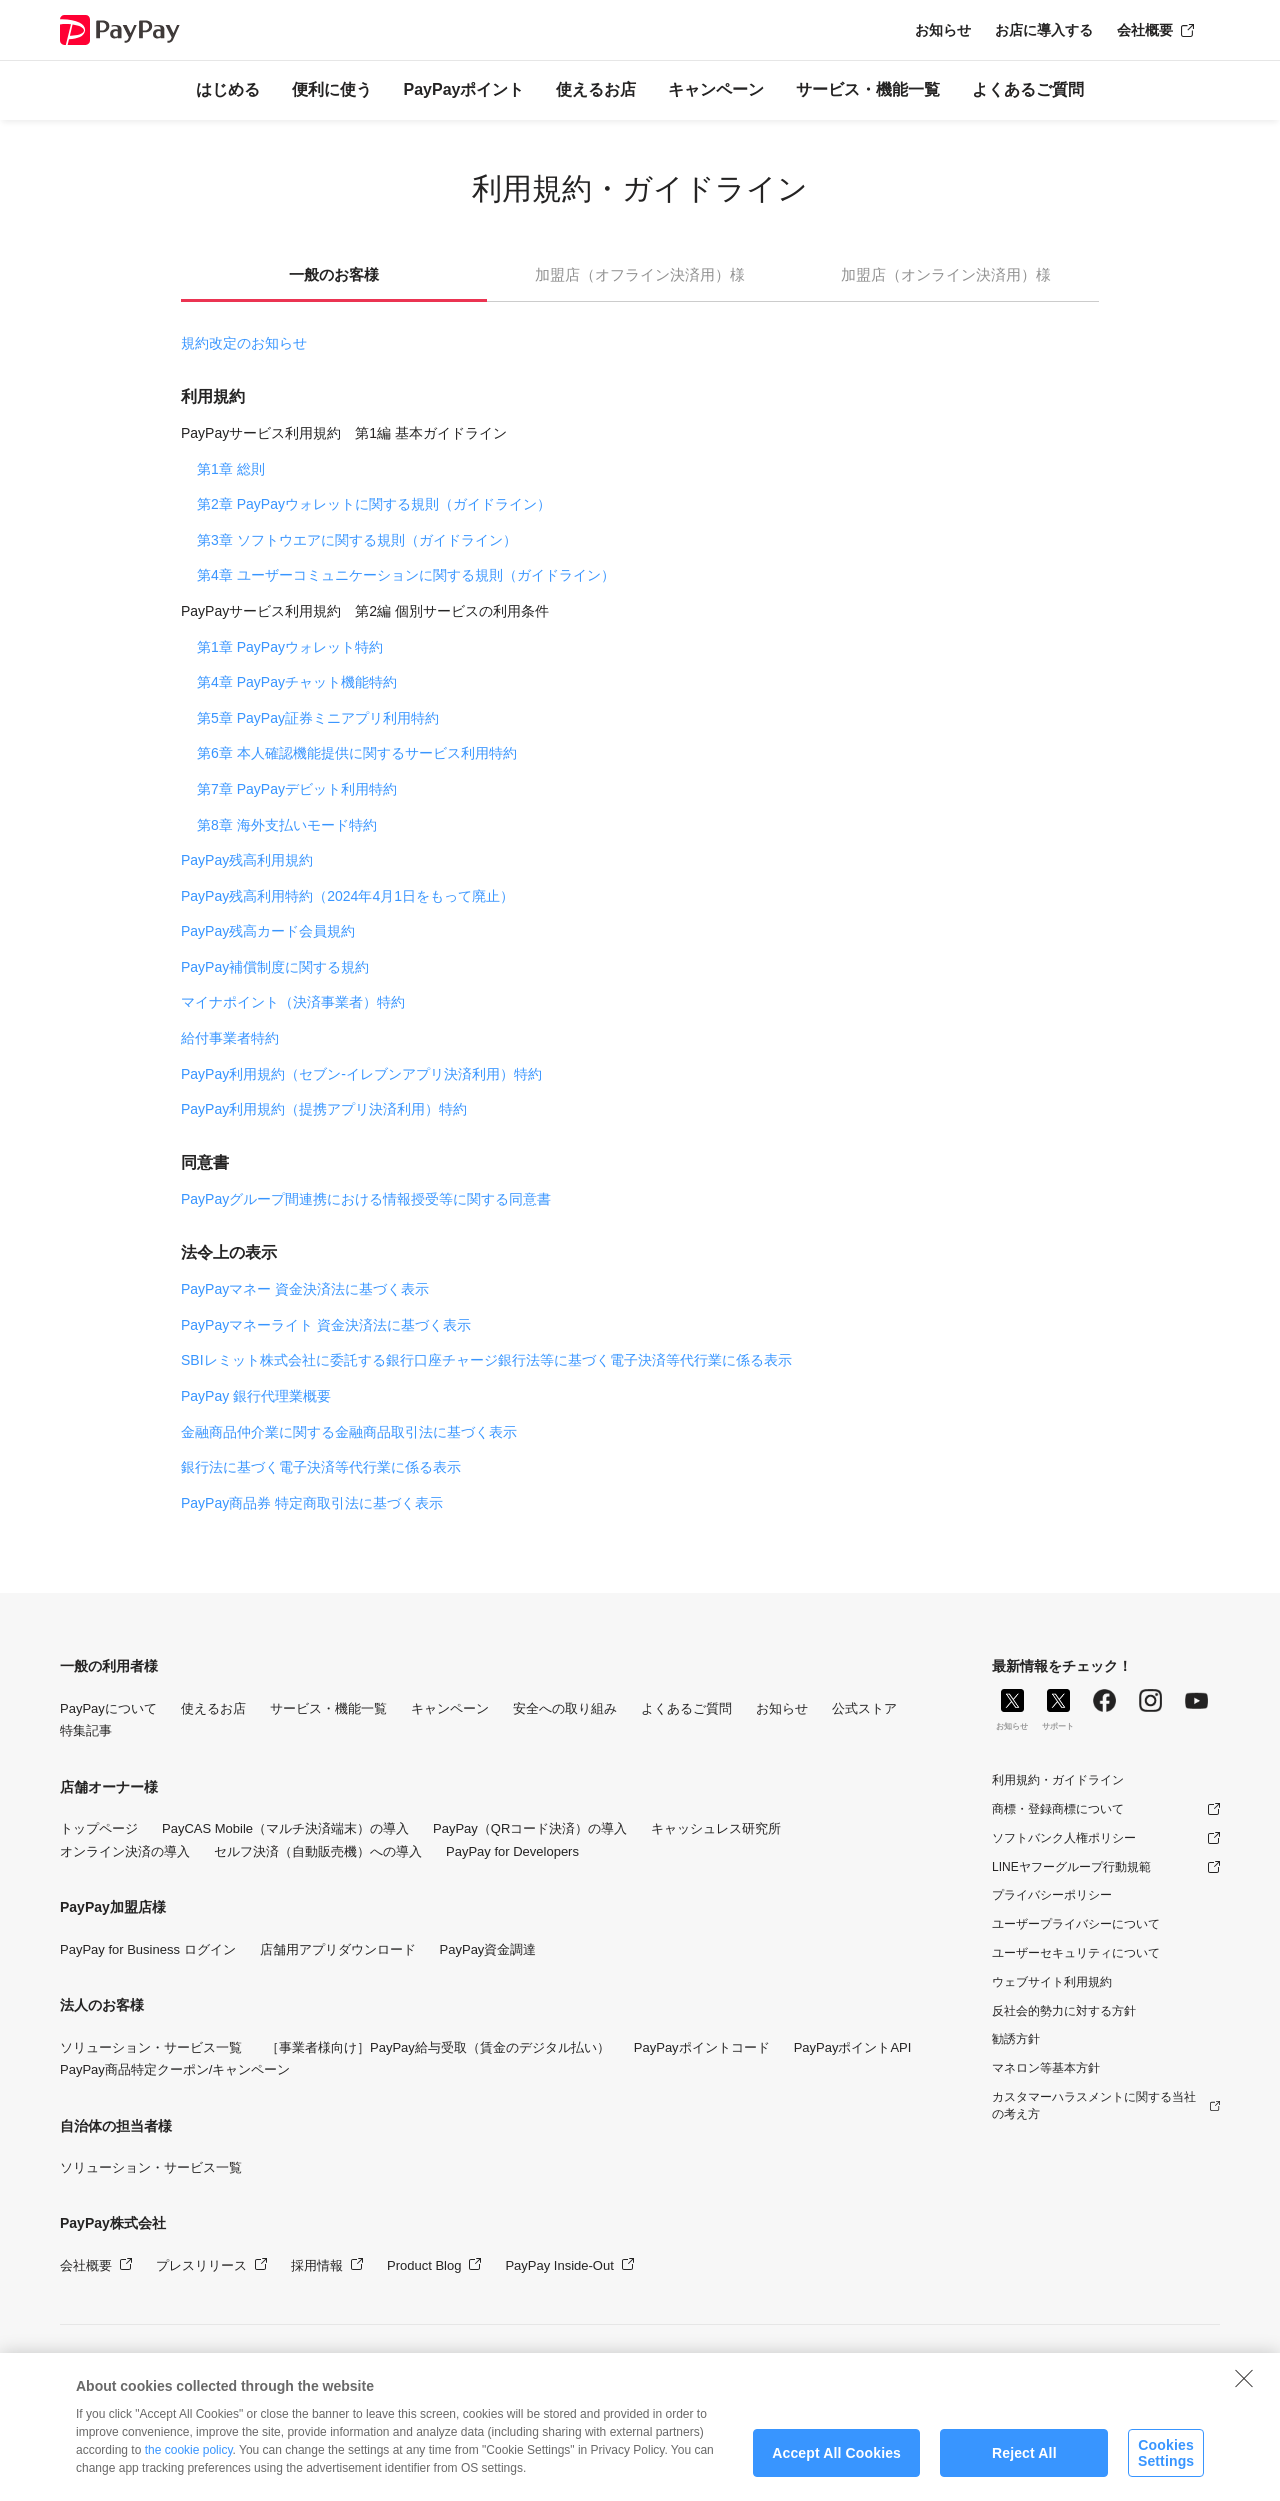 Image resolution: width=1280 pixels, height=2501 pixels. What do you see at coordinates (201, 2265) in the screenshot?
I see `プレスリリース` at bounding box center [201, 2265].